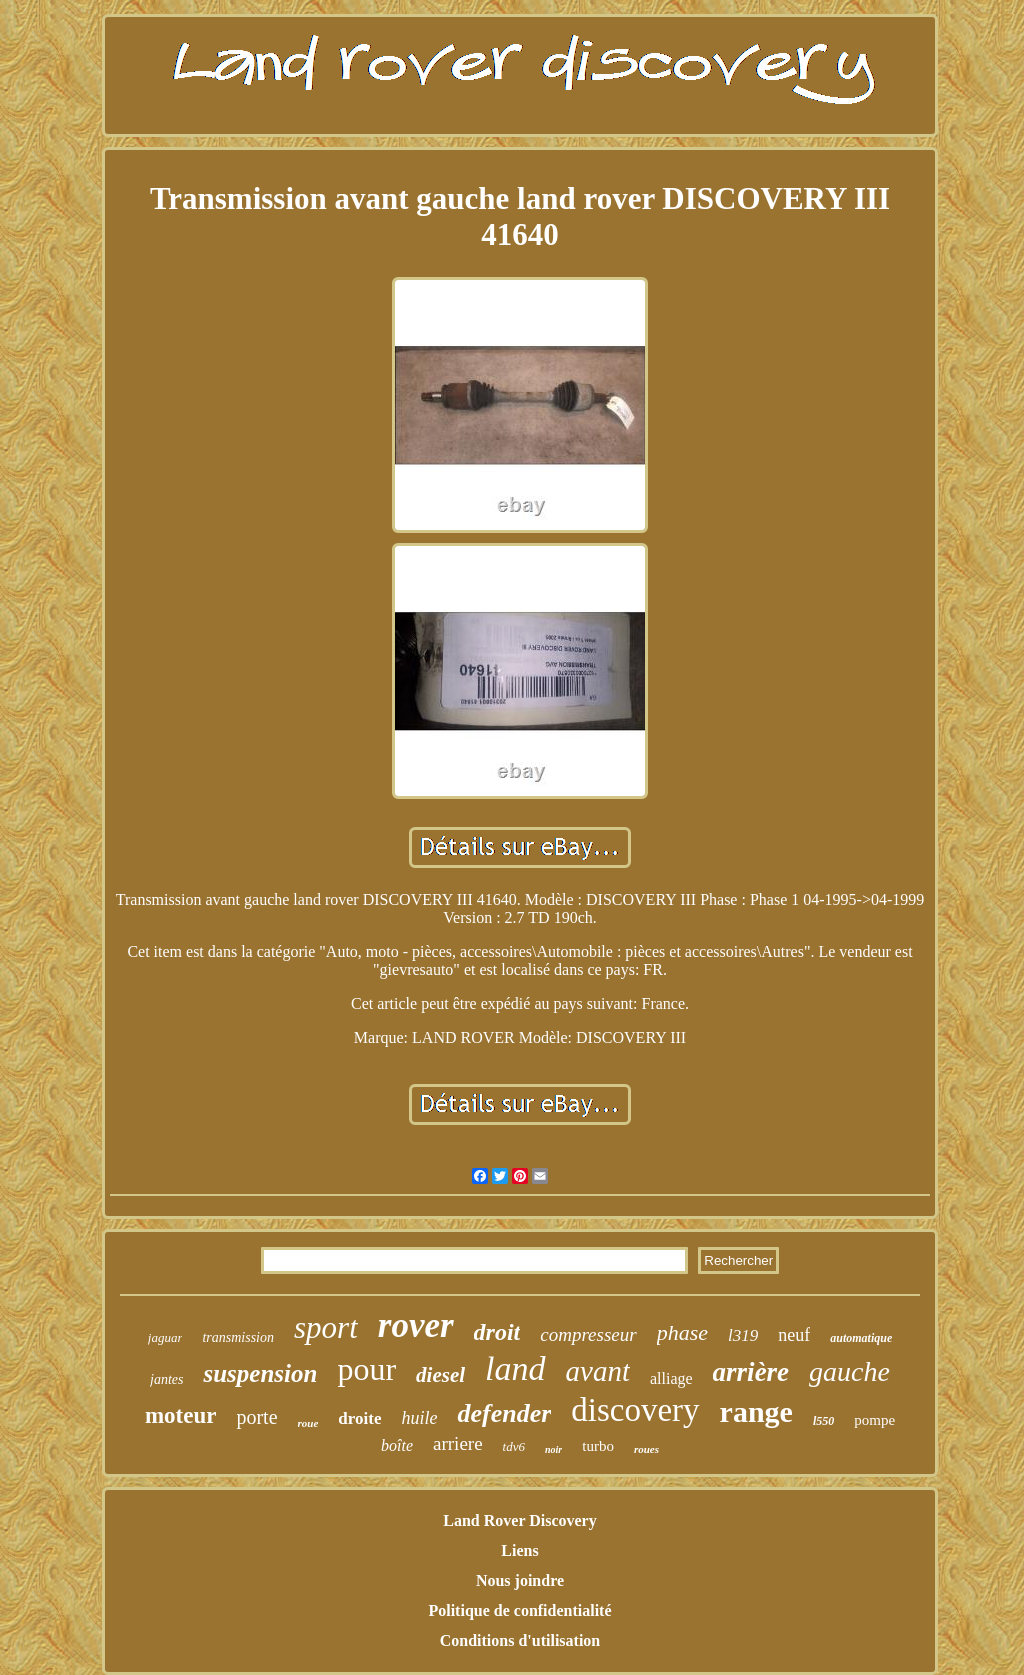 The height and width of the screenshot is (1675, 1024). Describe the element at coordinates (416, 1325) in the screenshot. I see `rover` at that location.